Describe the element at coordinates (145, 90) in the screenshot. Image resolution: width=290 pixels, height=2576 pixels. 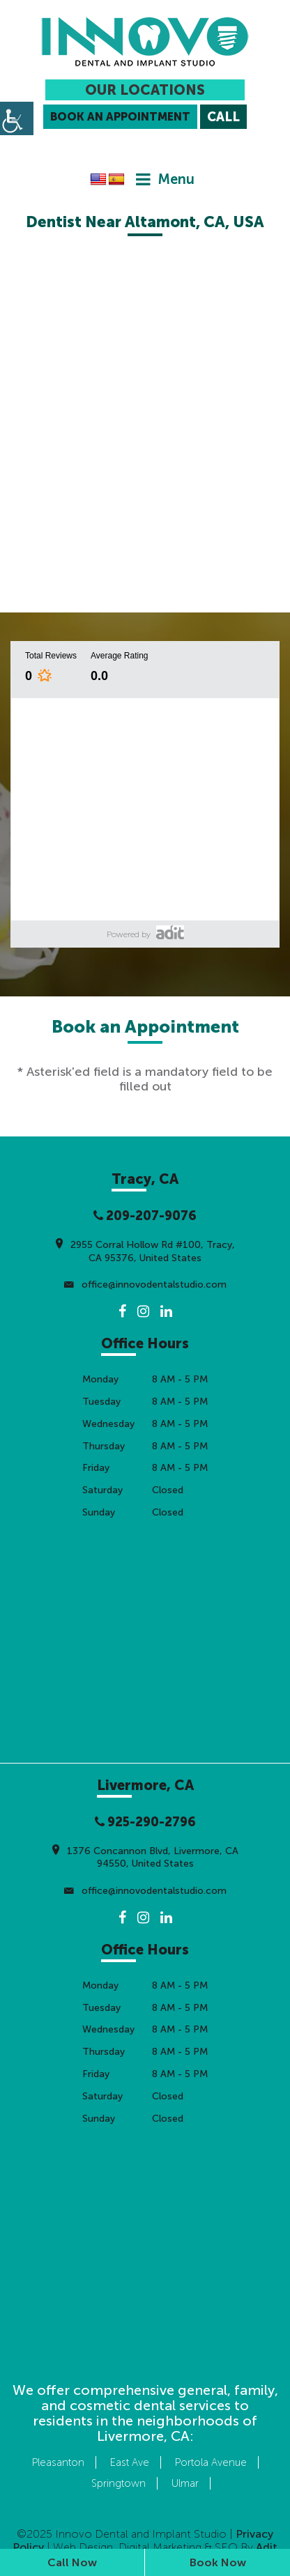
I see `Our Locations [button]` at that location.